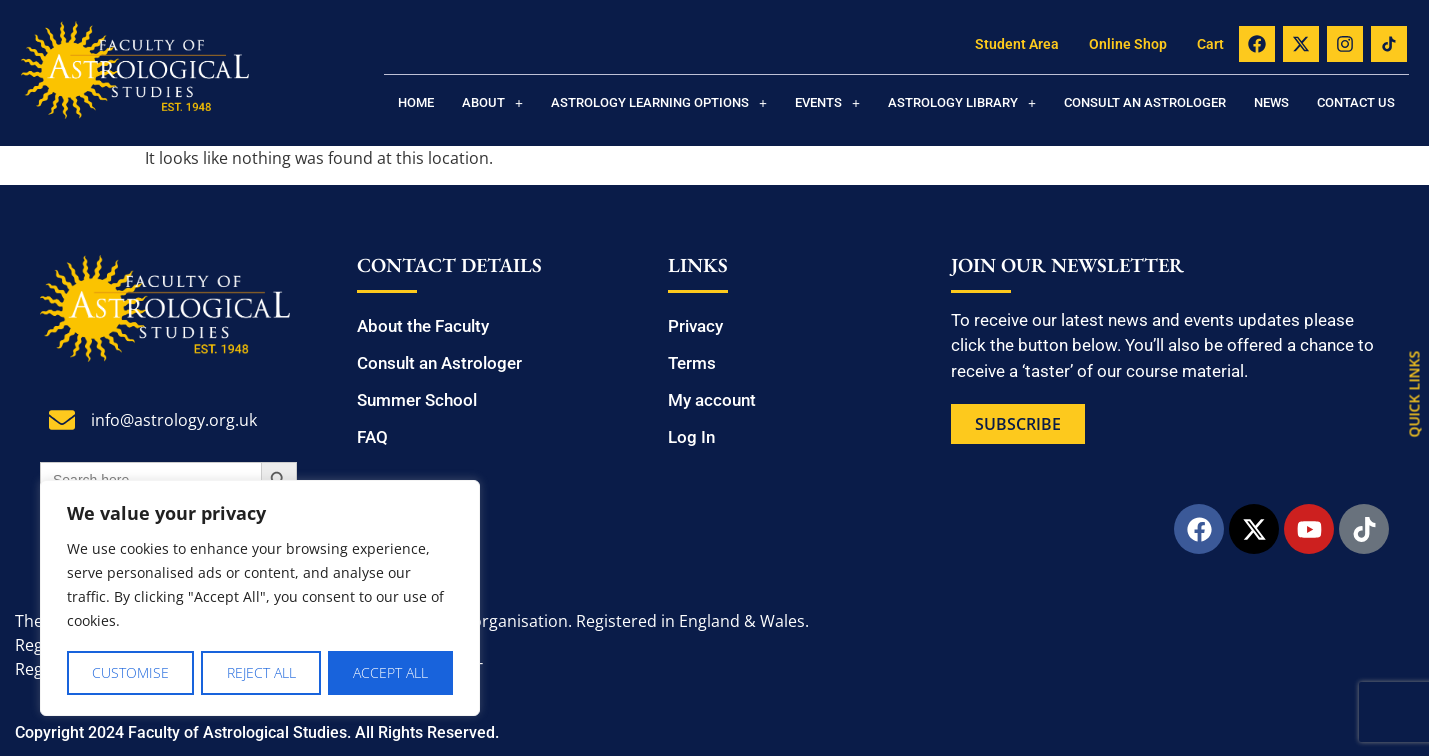  What do you see at coordinates (417, 400) in the screenshot?
I see `Summer School` at bounding box center [417, 400].